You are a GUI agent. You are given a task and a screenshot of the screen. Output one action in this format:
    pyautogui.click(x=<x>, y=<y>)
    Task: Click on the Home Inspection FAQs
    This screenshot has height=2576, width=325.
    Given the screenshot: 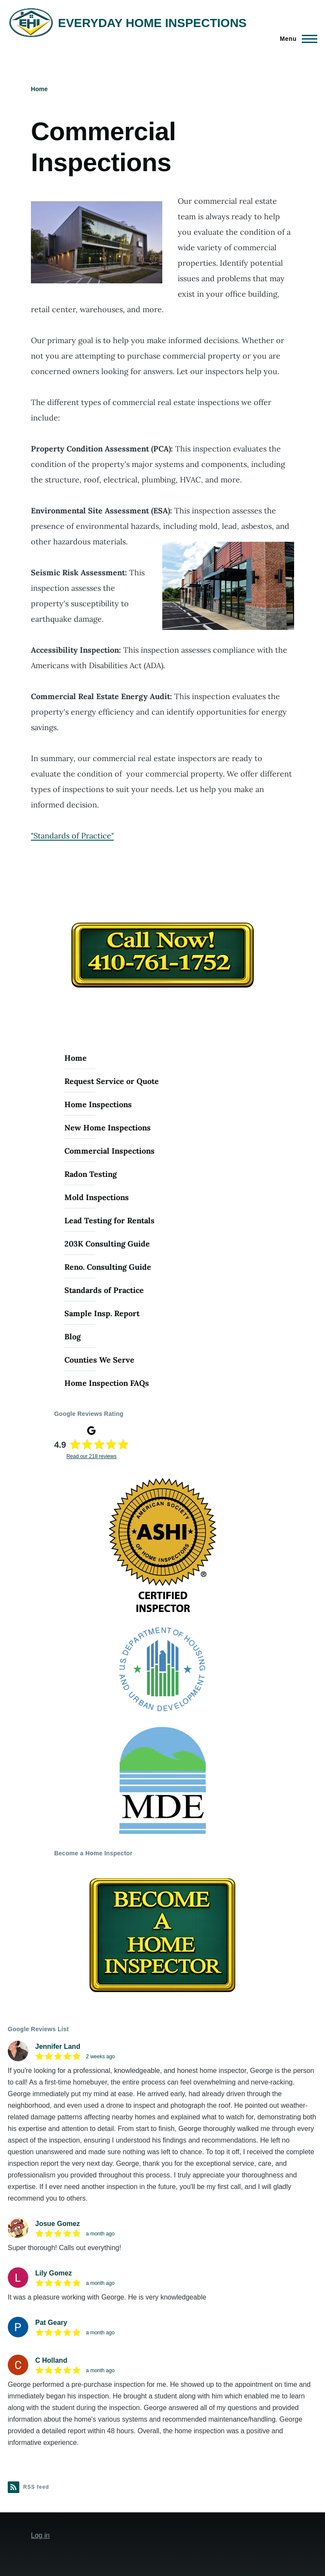 What is the action you would take?
    pyautogui.click(x=106, y=1383)
    